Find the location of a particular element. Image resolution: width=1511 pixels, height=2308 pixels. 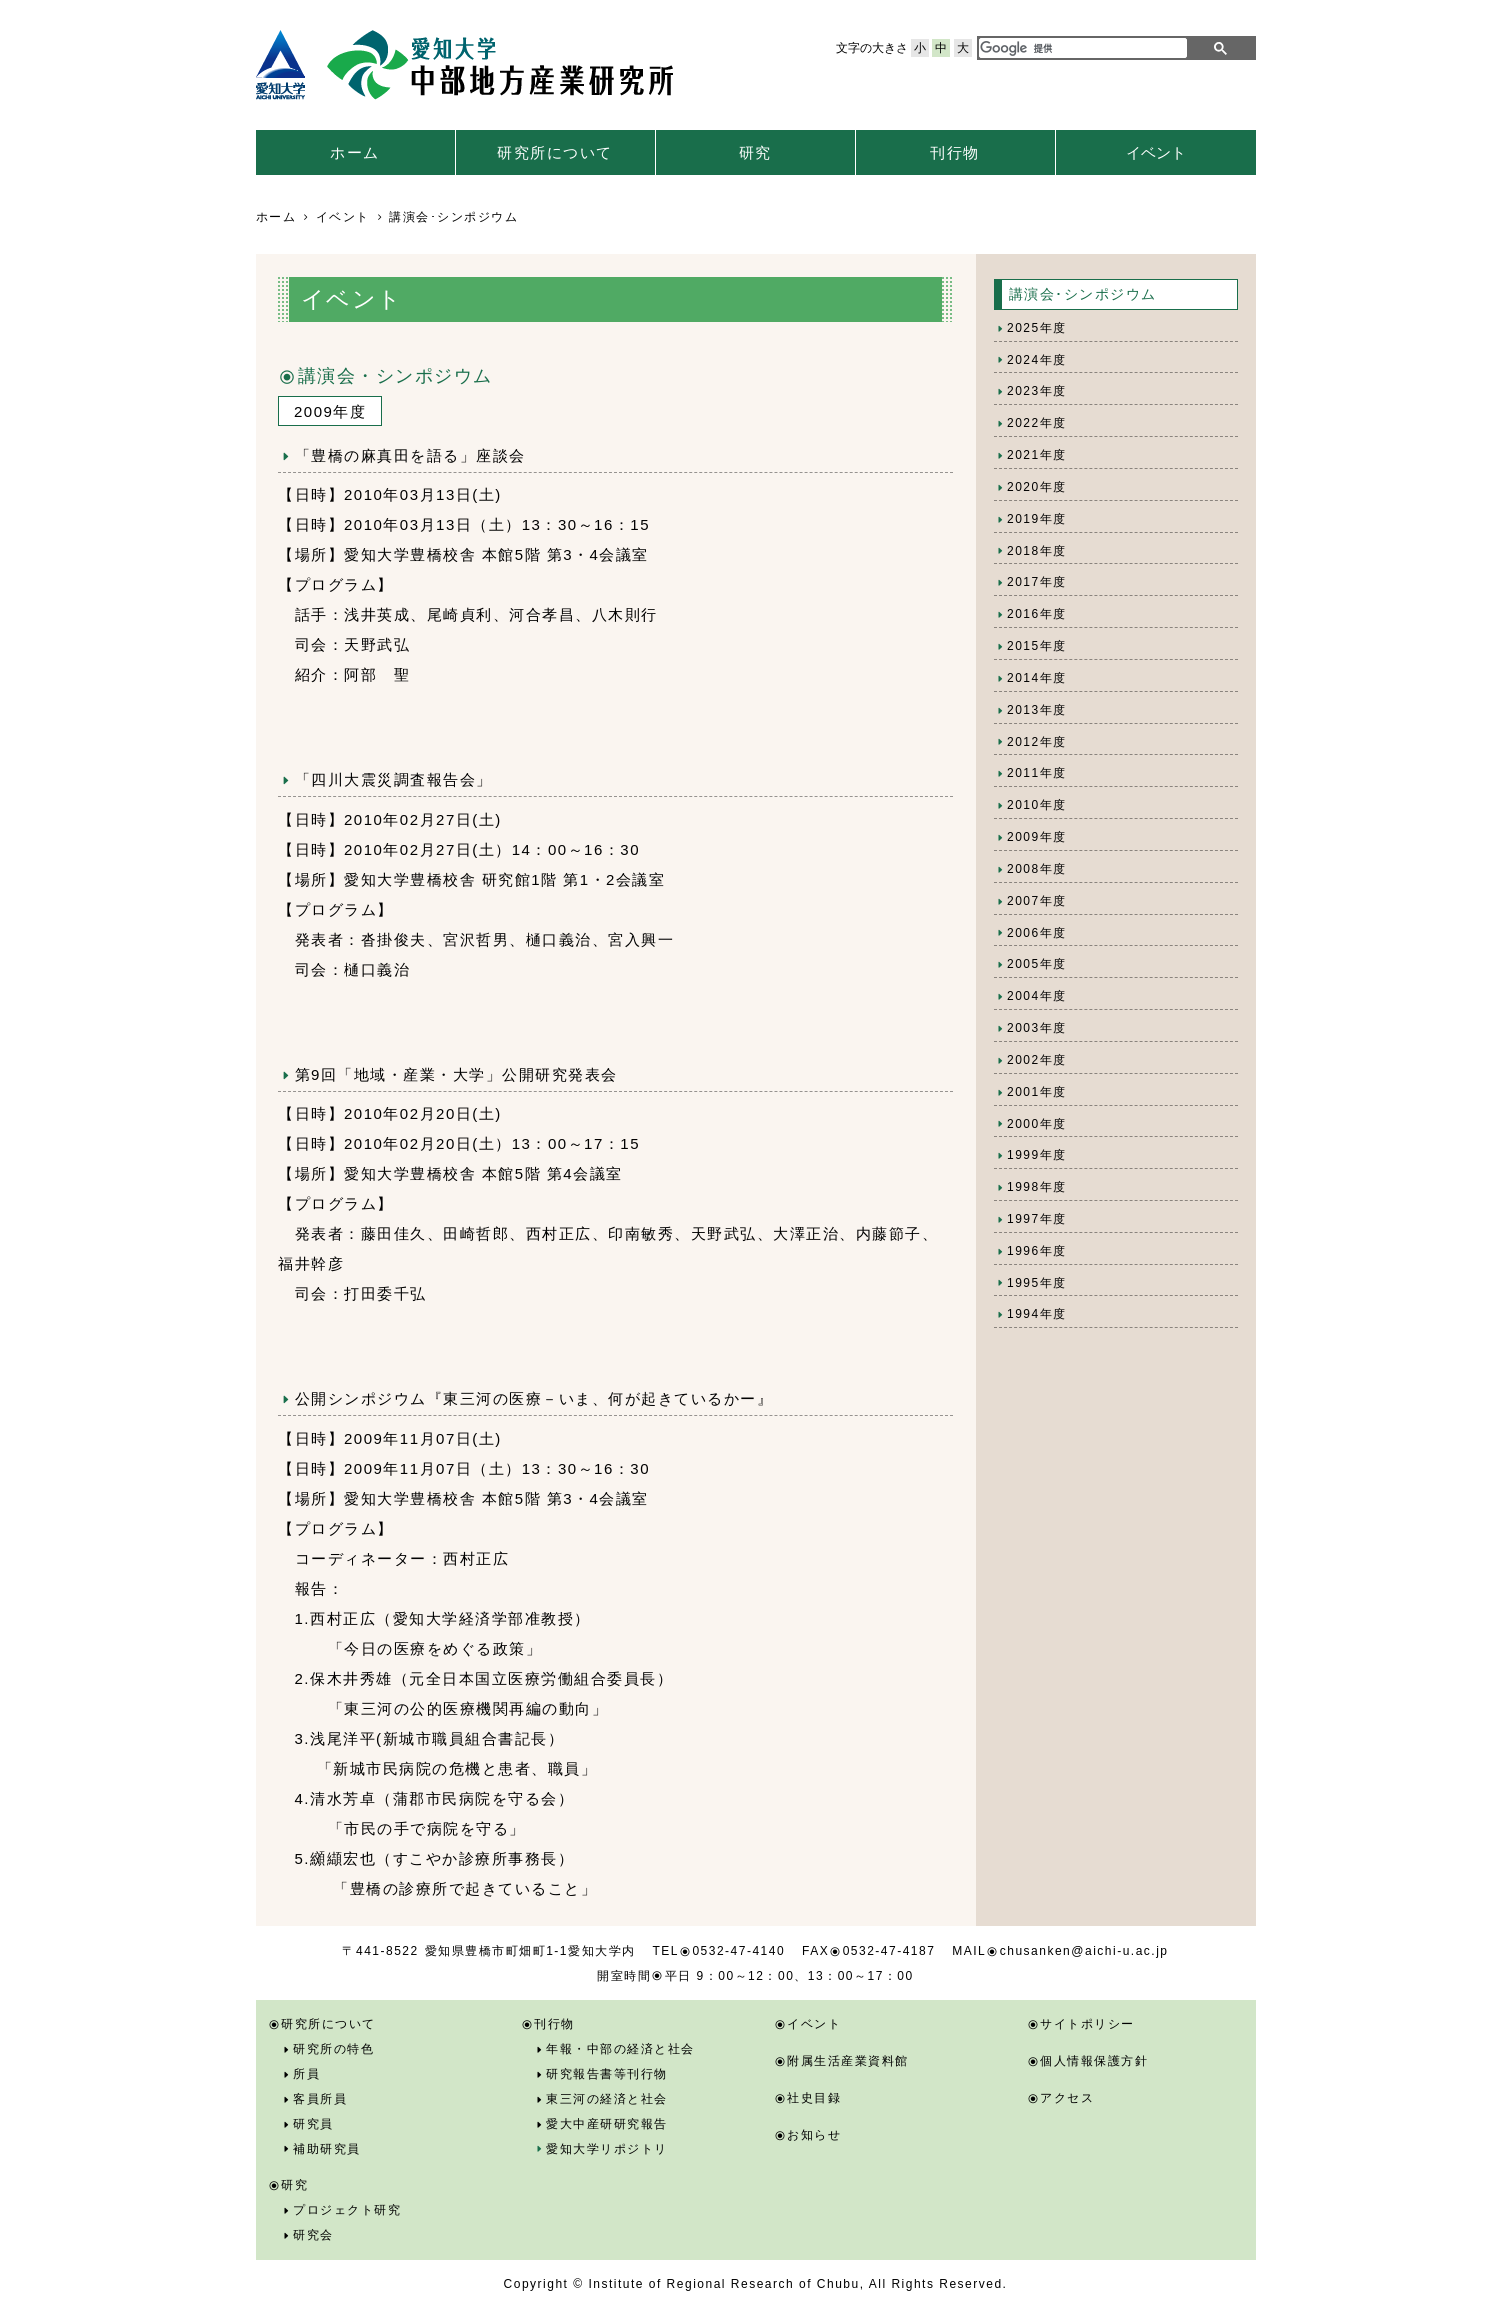

研究 is located at coordinates (755, 152).